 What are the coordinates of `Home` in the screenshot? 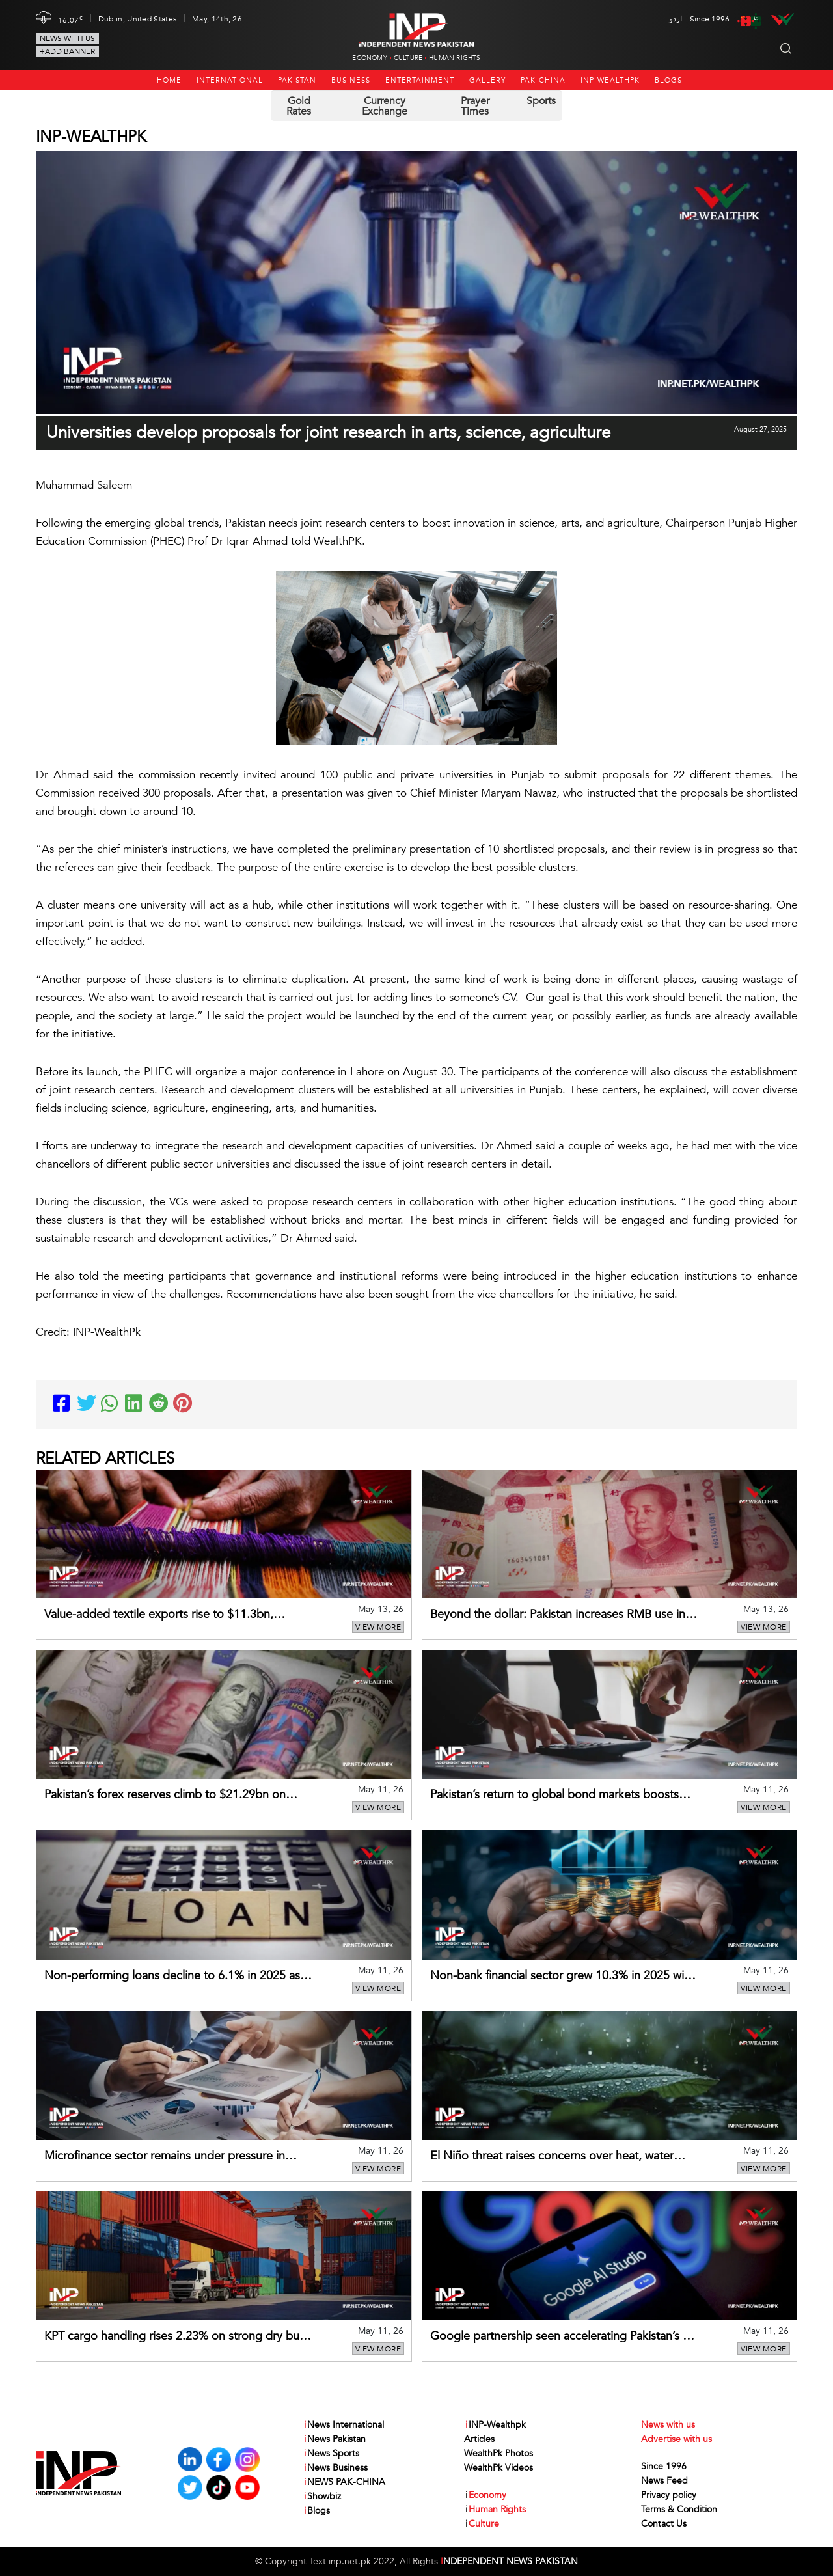 It's located at (169, 80).